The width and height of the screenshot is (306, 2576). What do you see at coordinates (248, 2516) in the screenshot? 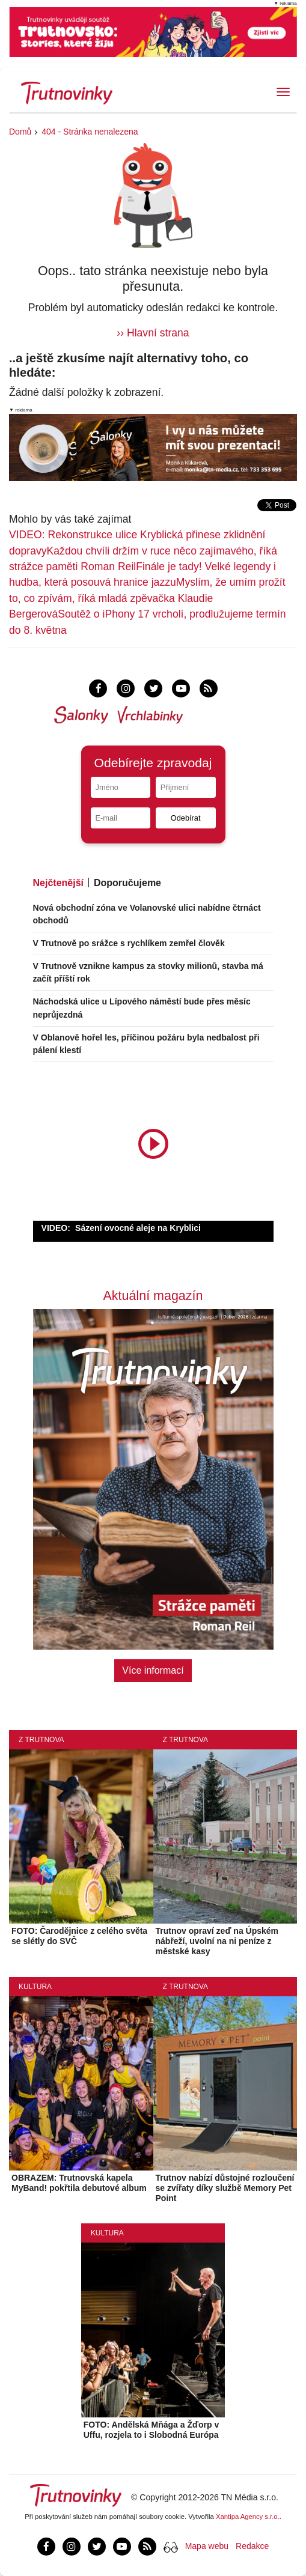
I see `Xantipa Agency s.r.o.` at bounding box center [248, 2516].